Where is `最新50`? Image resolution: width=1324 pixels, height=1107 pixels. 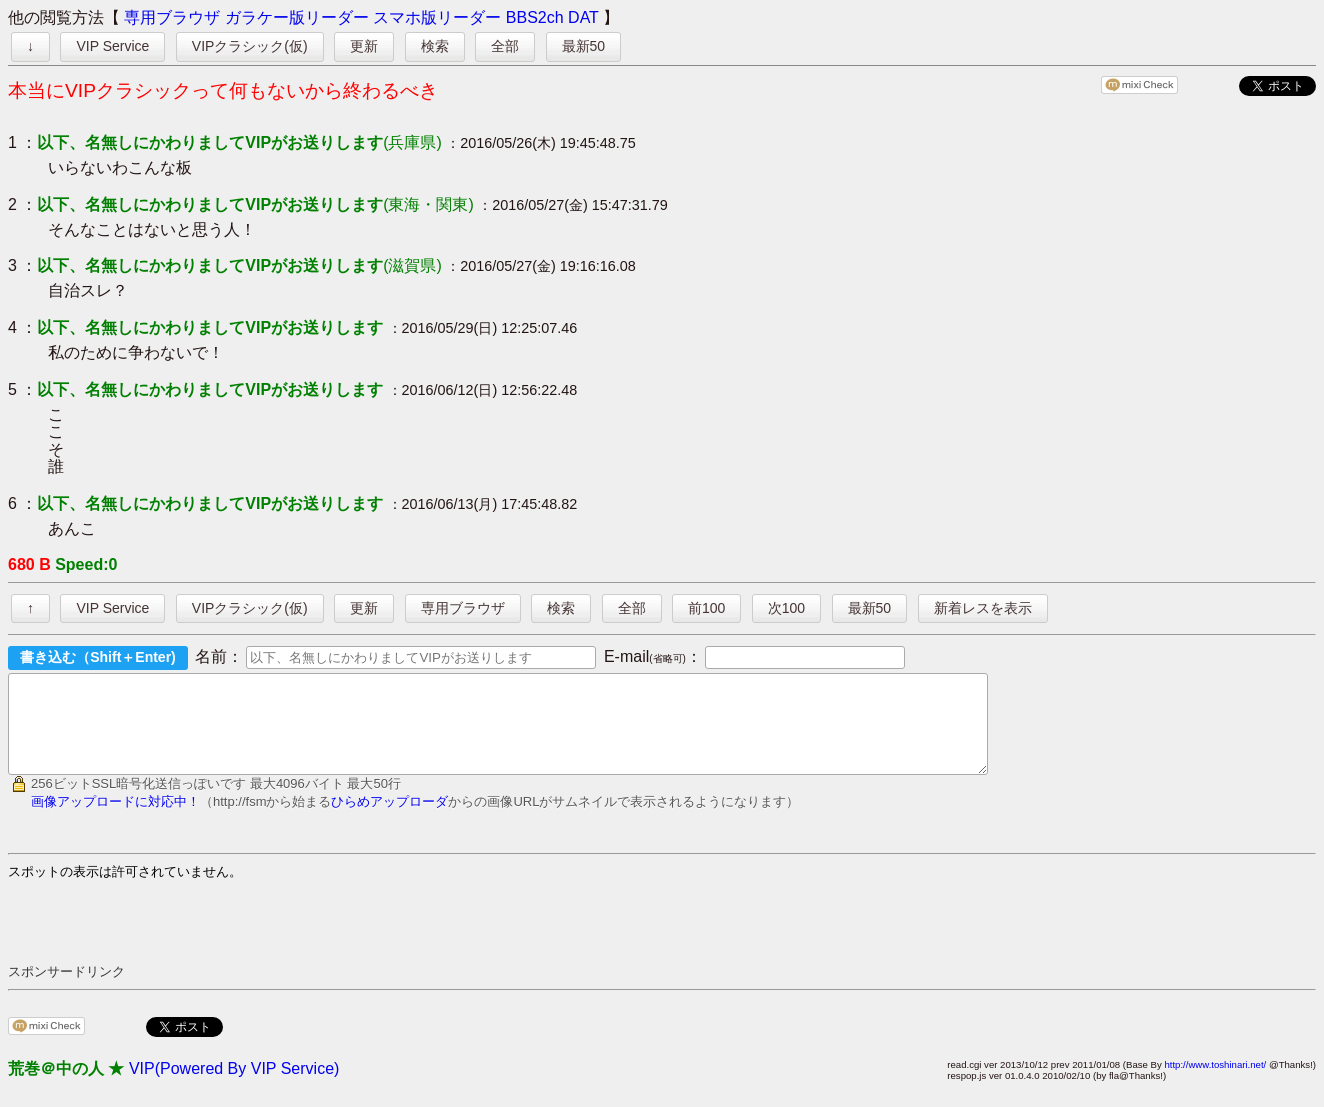
最新50 is located at coordinates (584, 46).